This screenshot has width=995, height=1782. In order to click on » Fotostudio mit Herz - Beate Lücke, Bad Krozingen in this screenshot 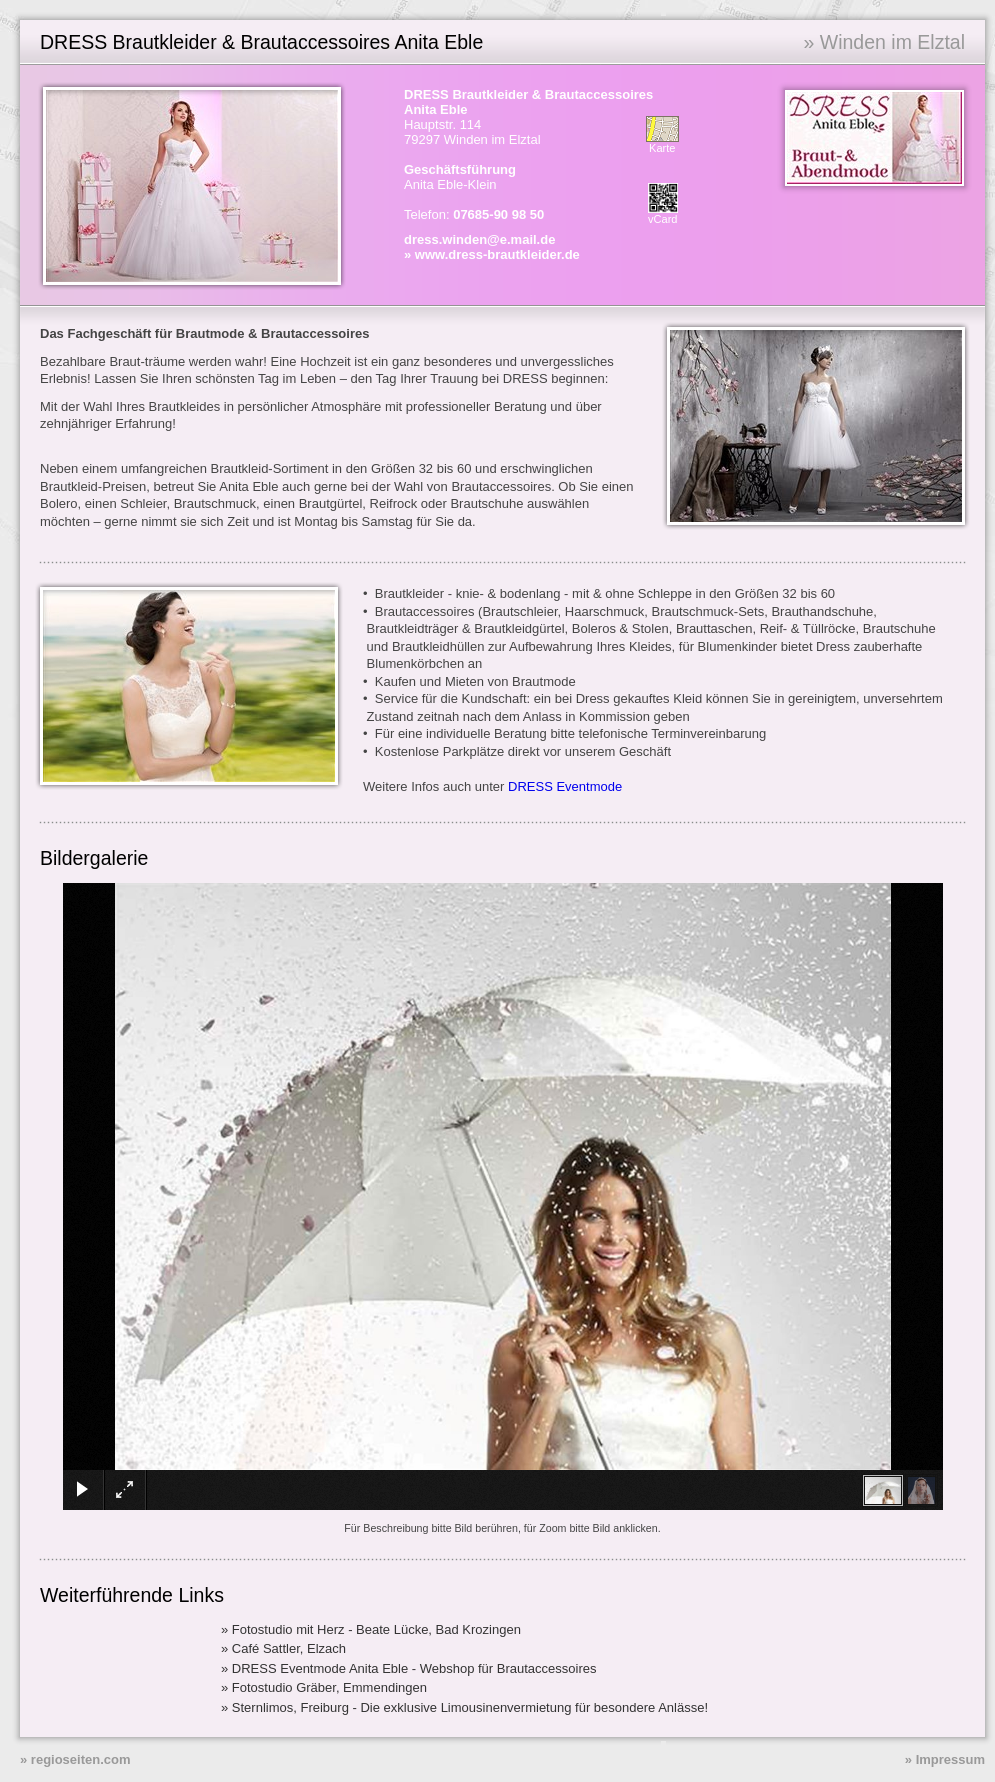, I will do `click(371, 1629)`.